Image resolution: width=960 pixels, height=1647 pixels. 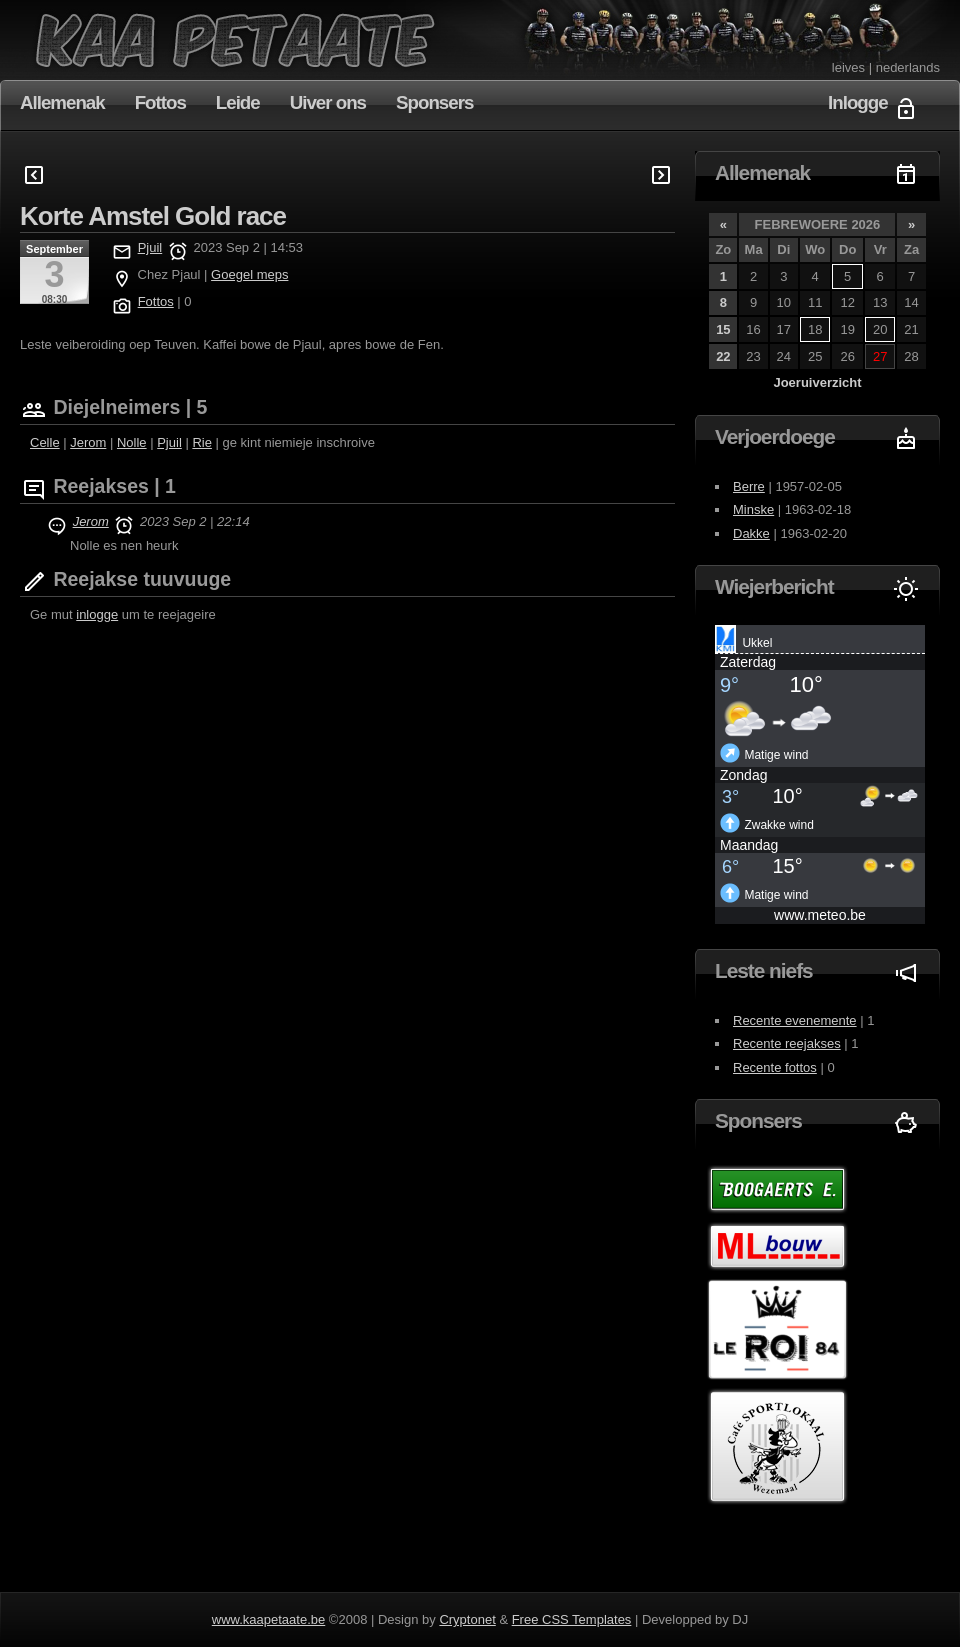 What do you see at coordinates (795, 1020) in the screenshot?
I see `Recente evenemente` at bounding box center [795, 1020].